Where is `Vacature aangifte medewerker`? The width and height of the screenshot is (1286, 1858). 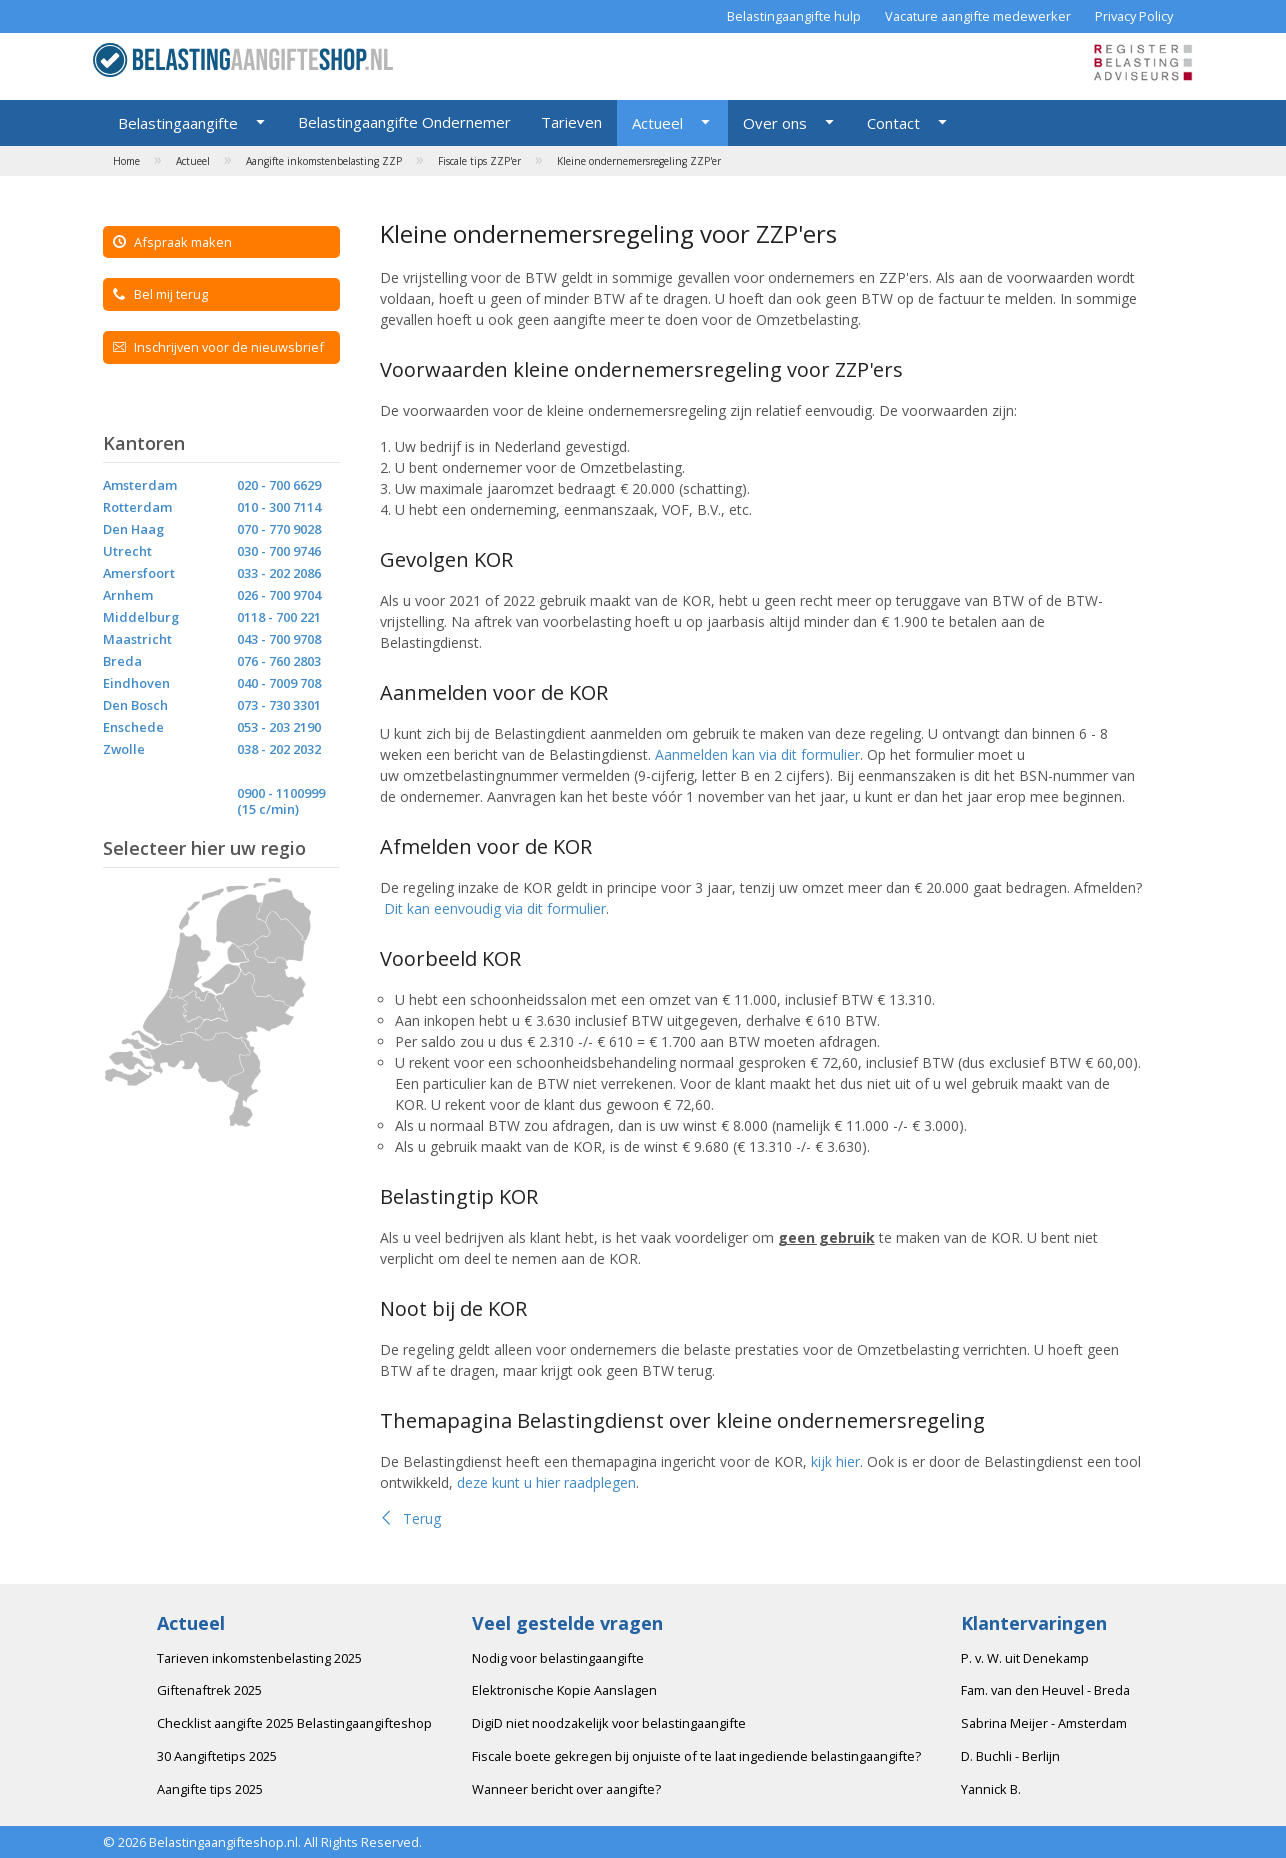
Vacature aangifte medewerker is located at coordinates (978, 16).